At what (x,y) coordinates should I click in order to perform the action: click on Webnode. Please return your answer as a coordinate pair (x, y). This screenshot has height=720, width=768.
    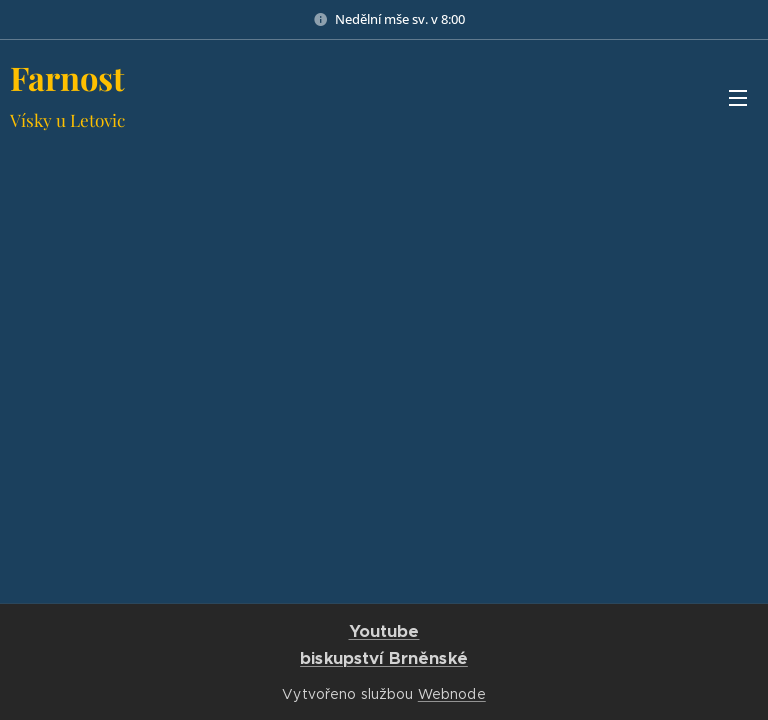
    Looking at the image, I should click on (452, 694).